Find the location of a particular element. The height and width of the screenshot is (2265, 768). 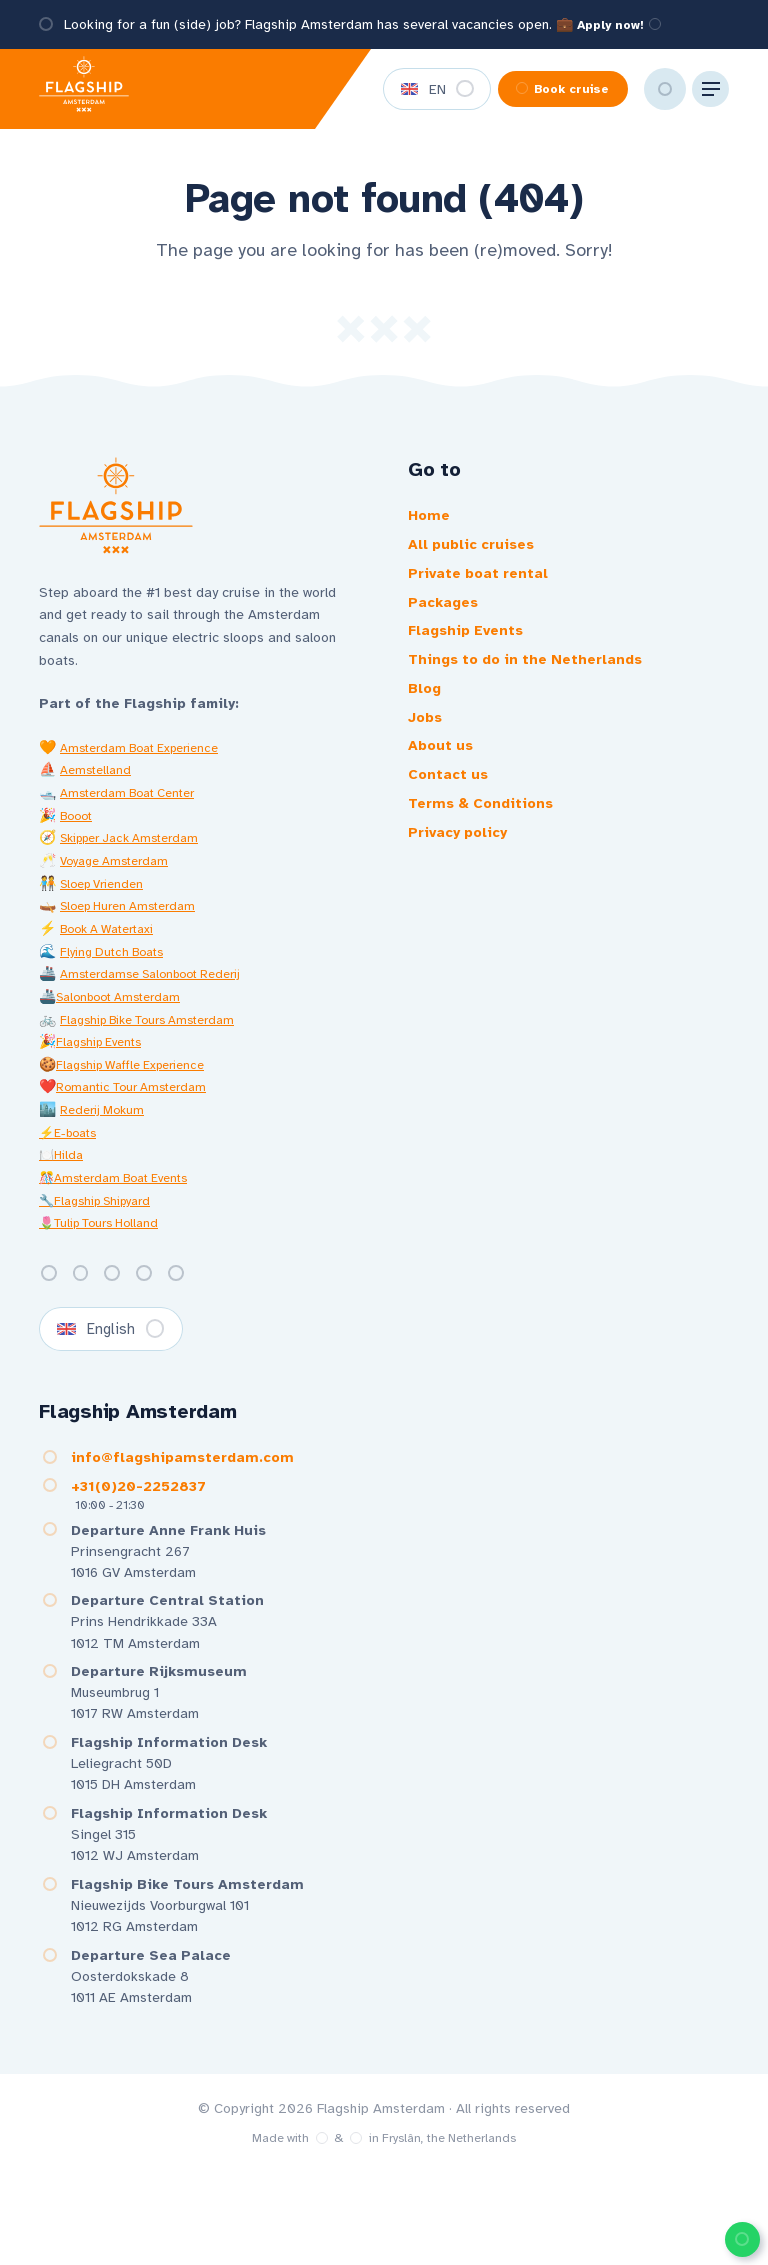

Privacy policy is located at coordinates (463, 869).